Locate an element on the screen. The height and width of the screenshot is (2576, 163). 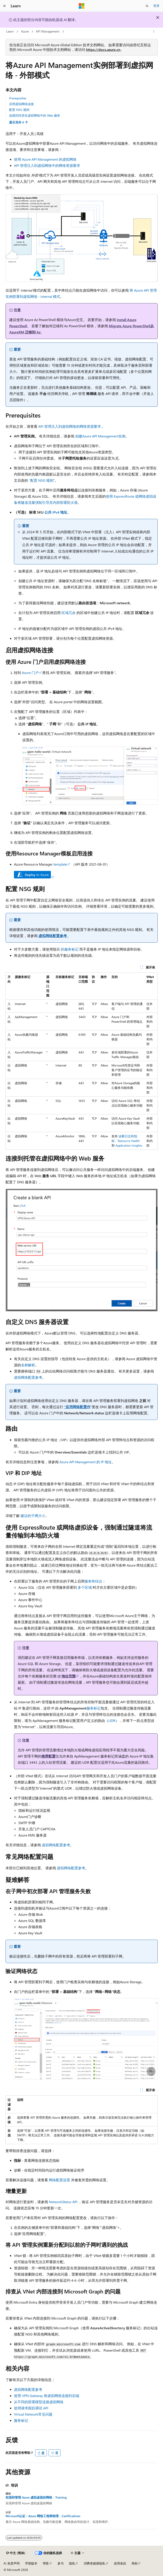
Prerequisites is located at coordinates (17, 98).